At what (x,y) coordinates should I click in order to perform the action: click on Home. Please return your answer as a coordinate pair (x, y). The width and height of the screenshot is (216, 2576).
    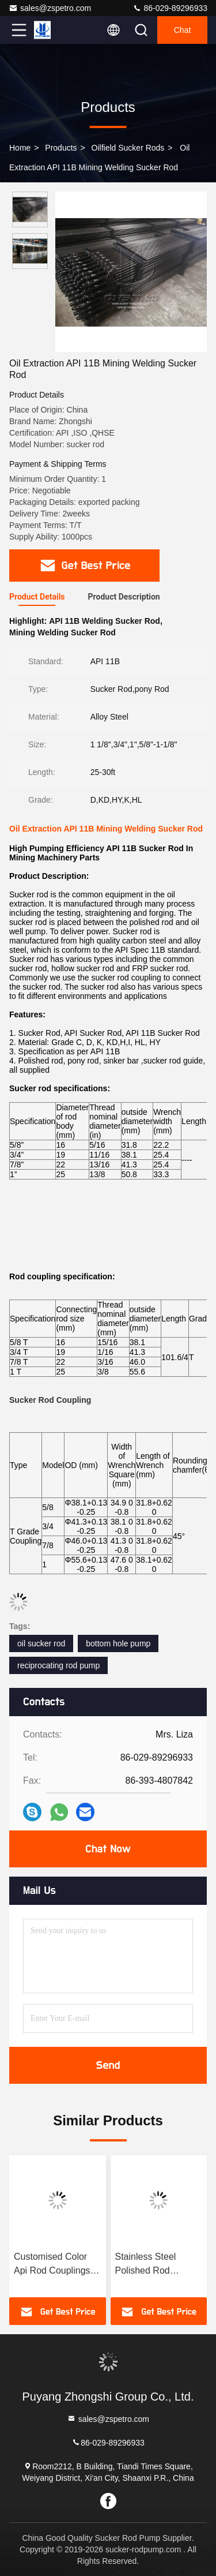
    Looking at the image, I should click on (20, 147).